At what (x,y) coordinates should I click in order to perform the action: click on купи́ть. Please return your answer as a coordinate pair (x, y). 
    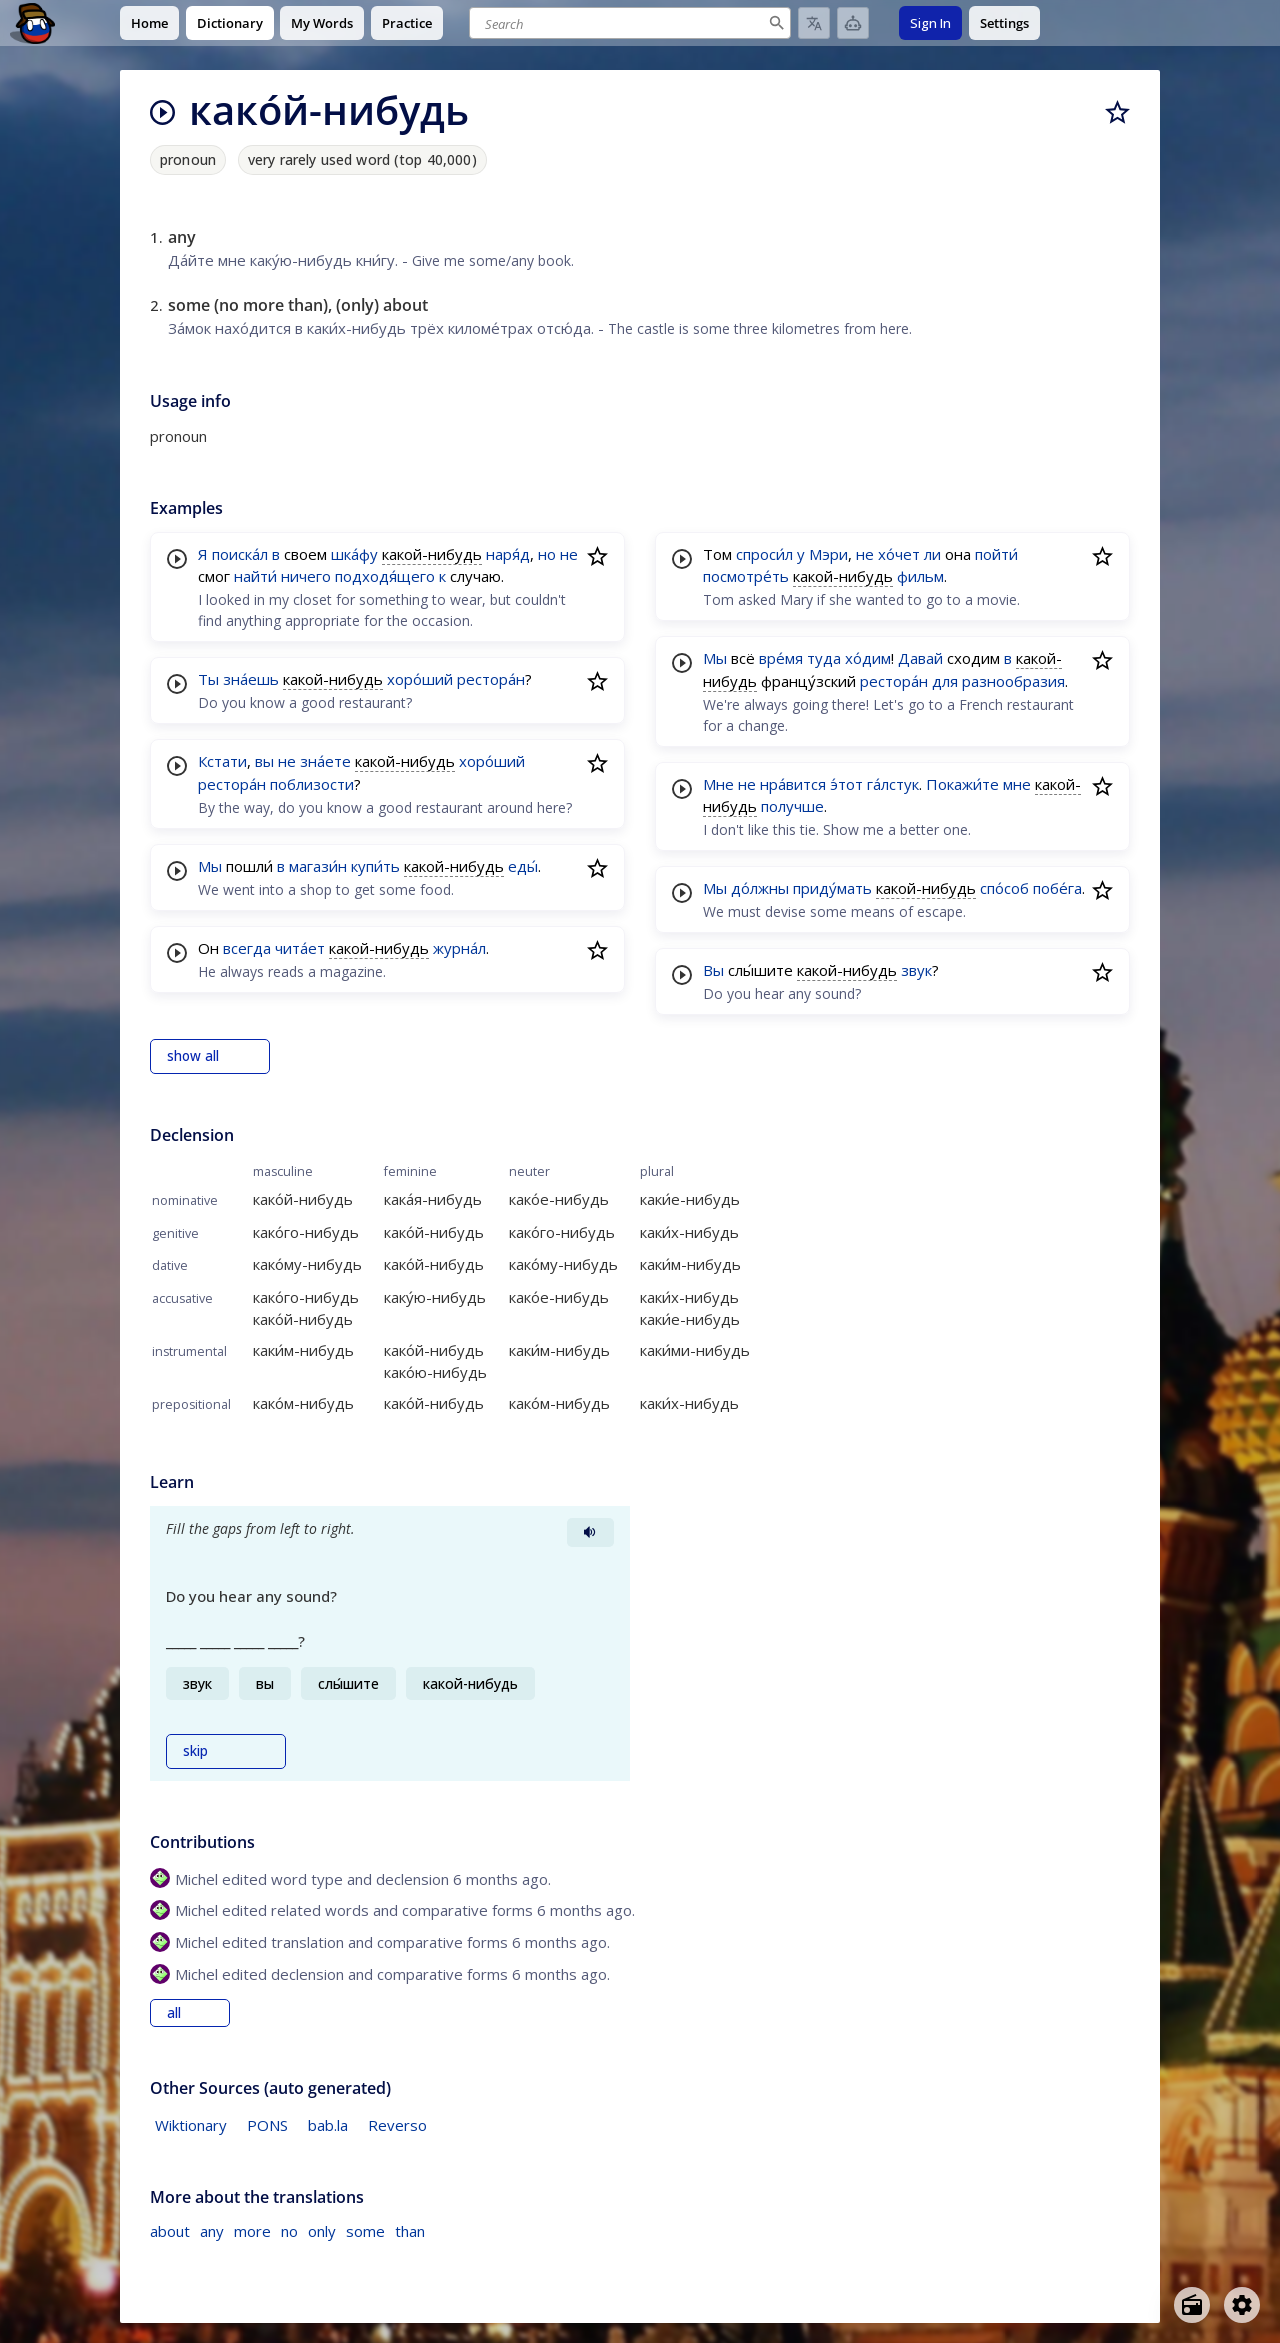
    Looking at the image, I should click on (375, 866).